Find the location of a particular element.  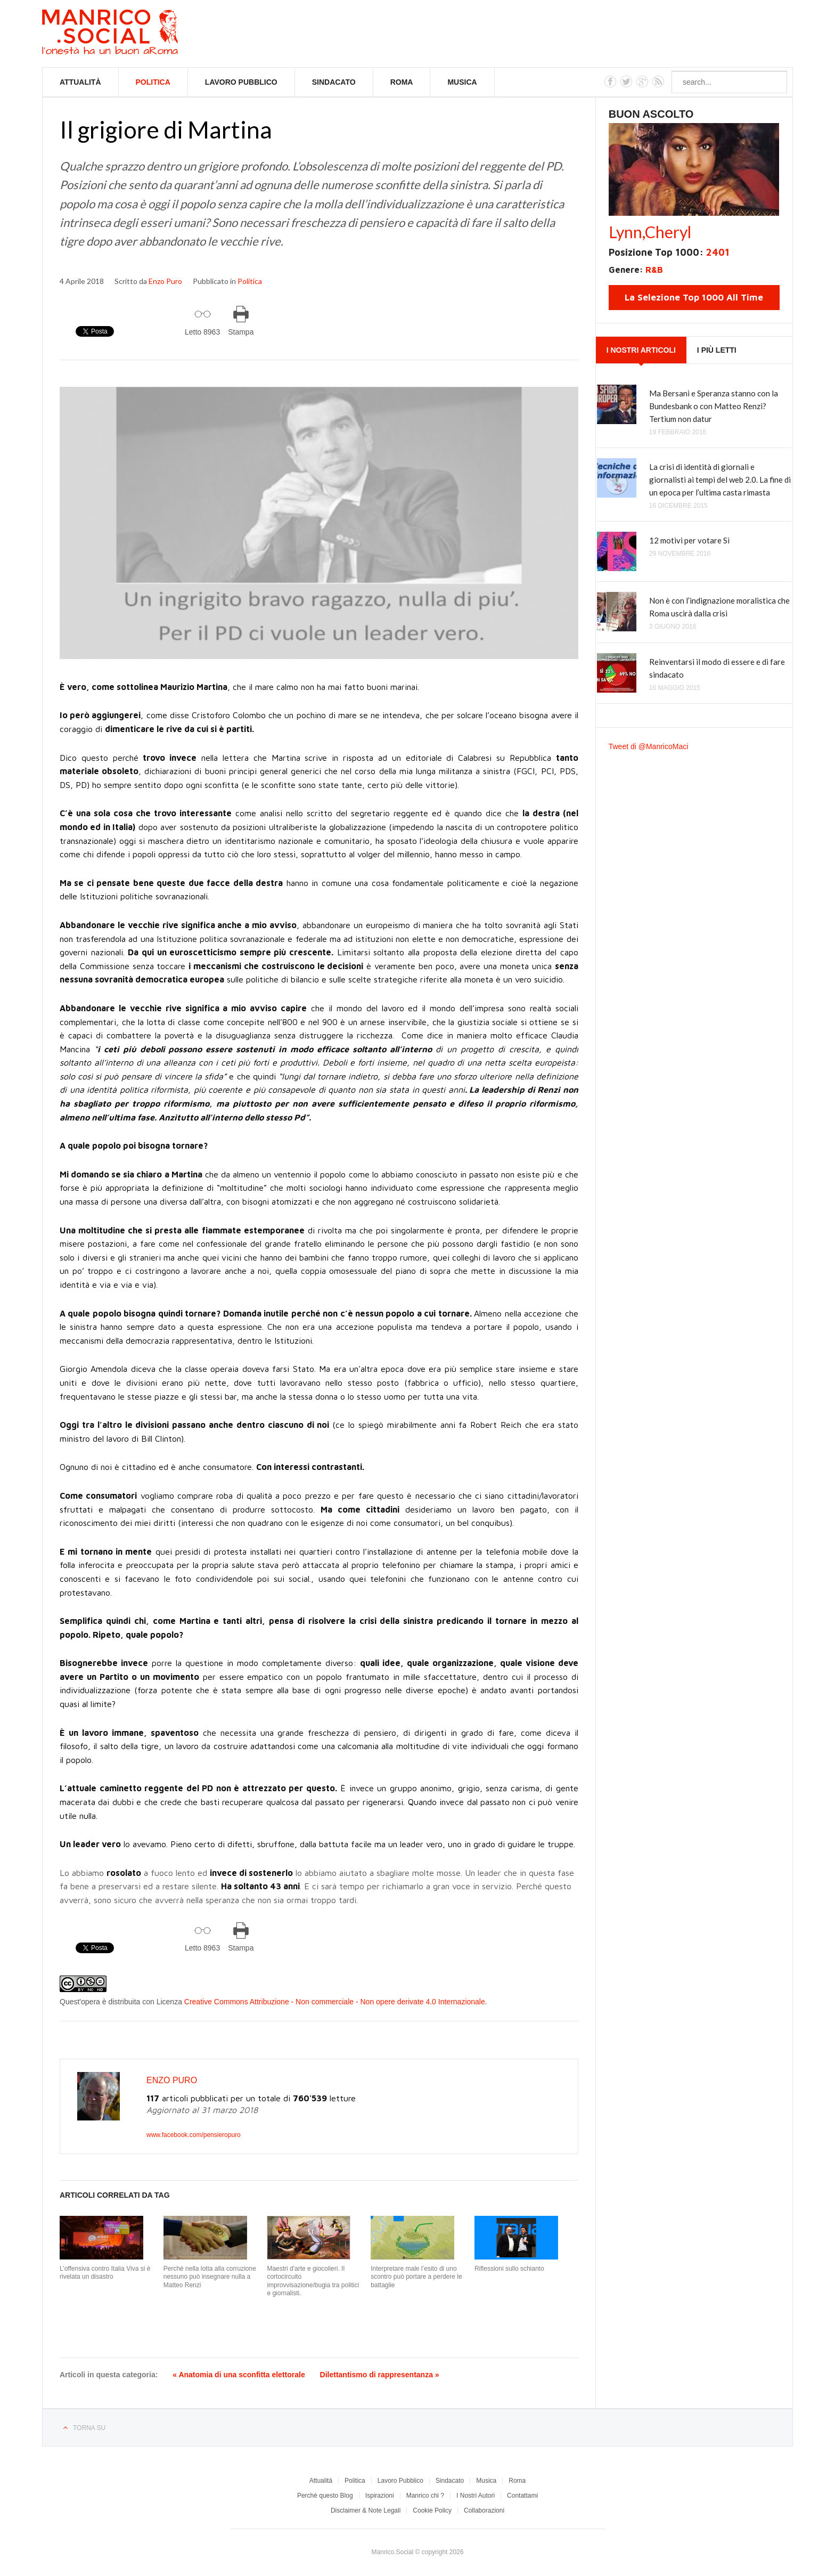

Sindacato is located at coordinates (334, 82).